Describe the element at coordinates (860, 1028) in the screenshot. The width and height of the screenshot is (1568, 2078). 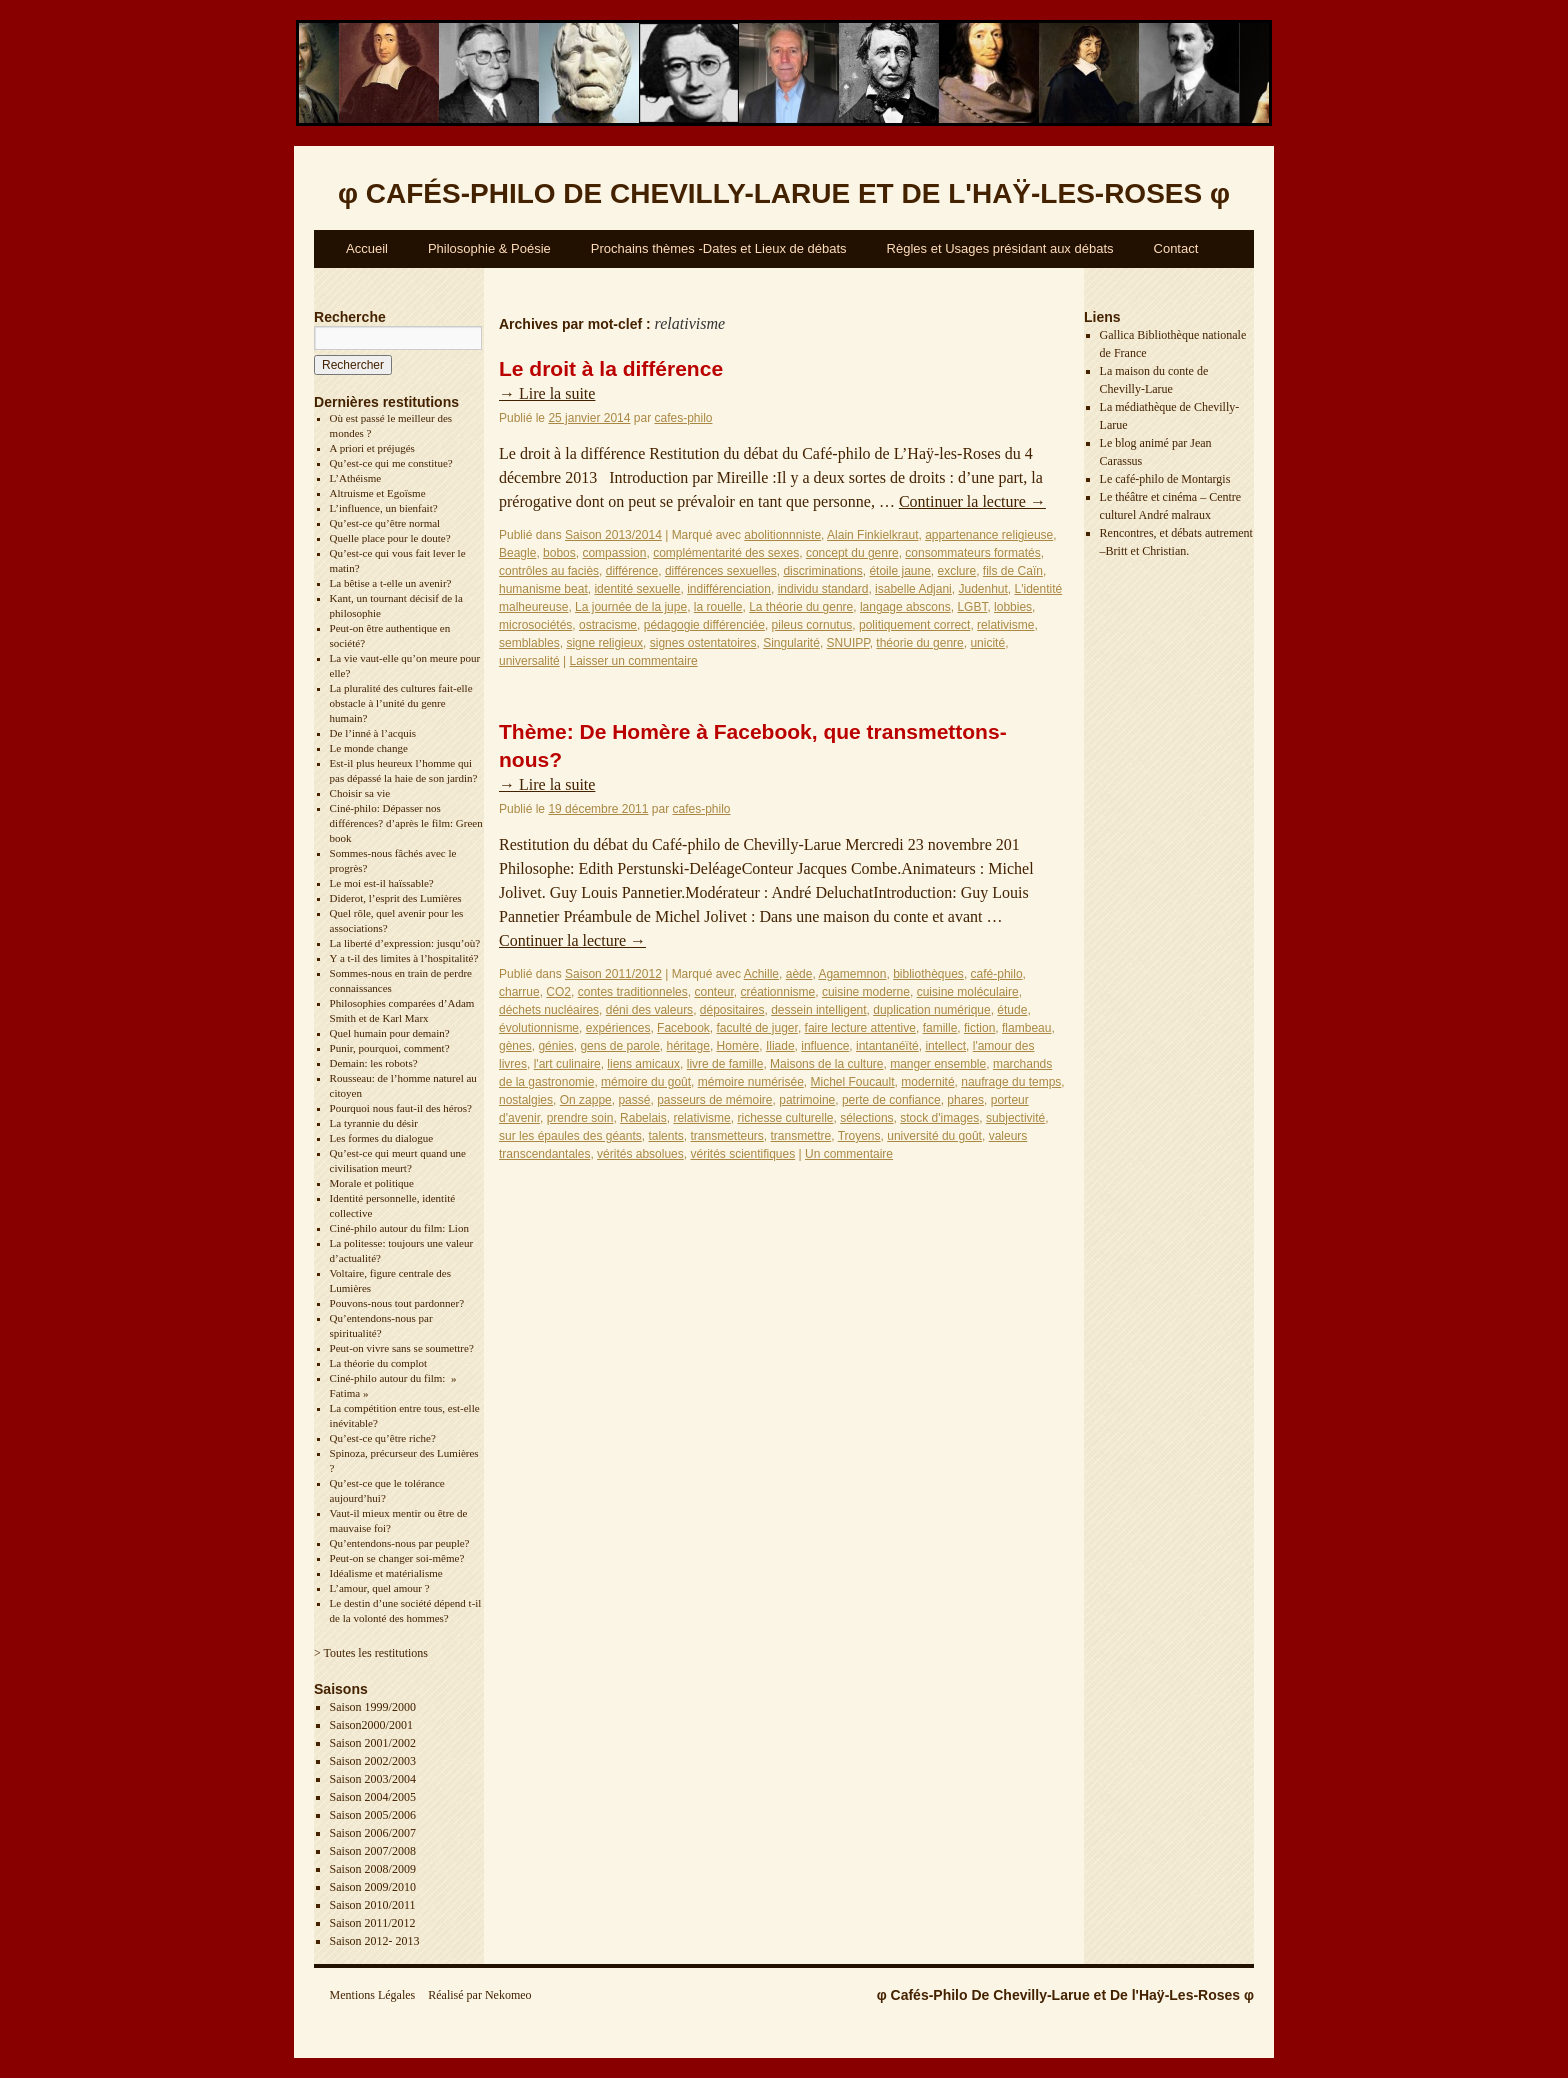
I see `faire lecture attentive` at that location.